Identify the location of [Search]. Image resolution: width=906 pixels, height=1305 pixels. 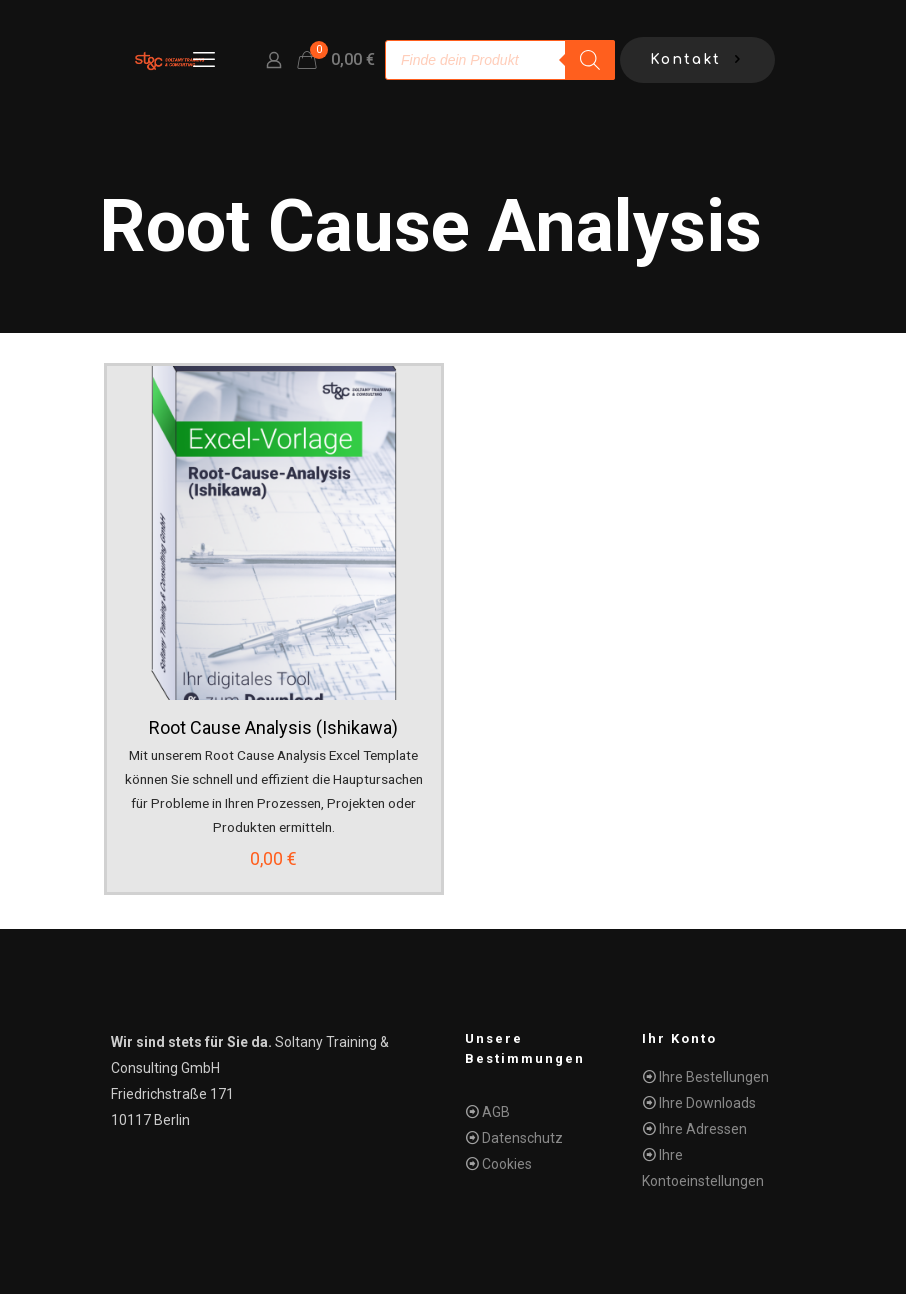
(590, 60).